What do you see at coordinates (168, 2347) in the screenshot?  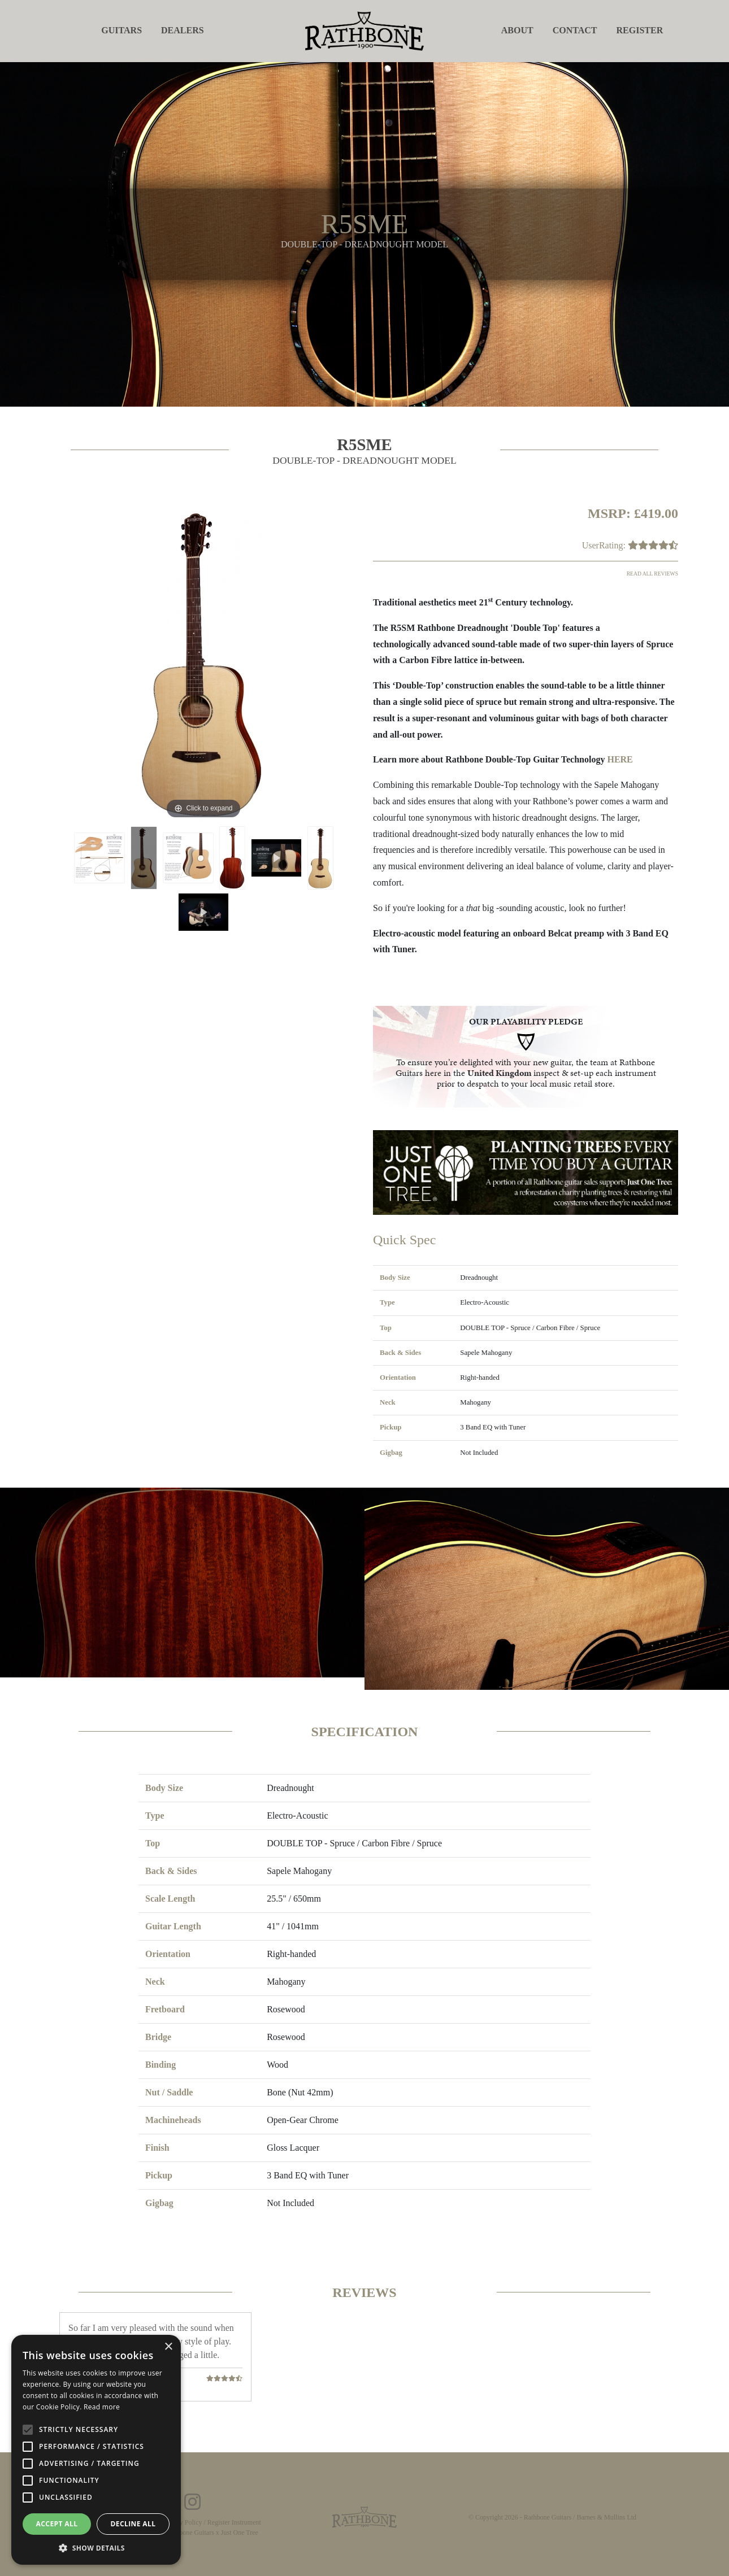 I see `× [button]` at bounding box center [168, 2347].